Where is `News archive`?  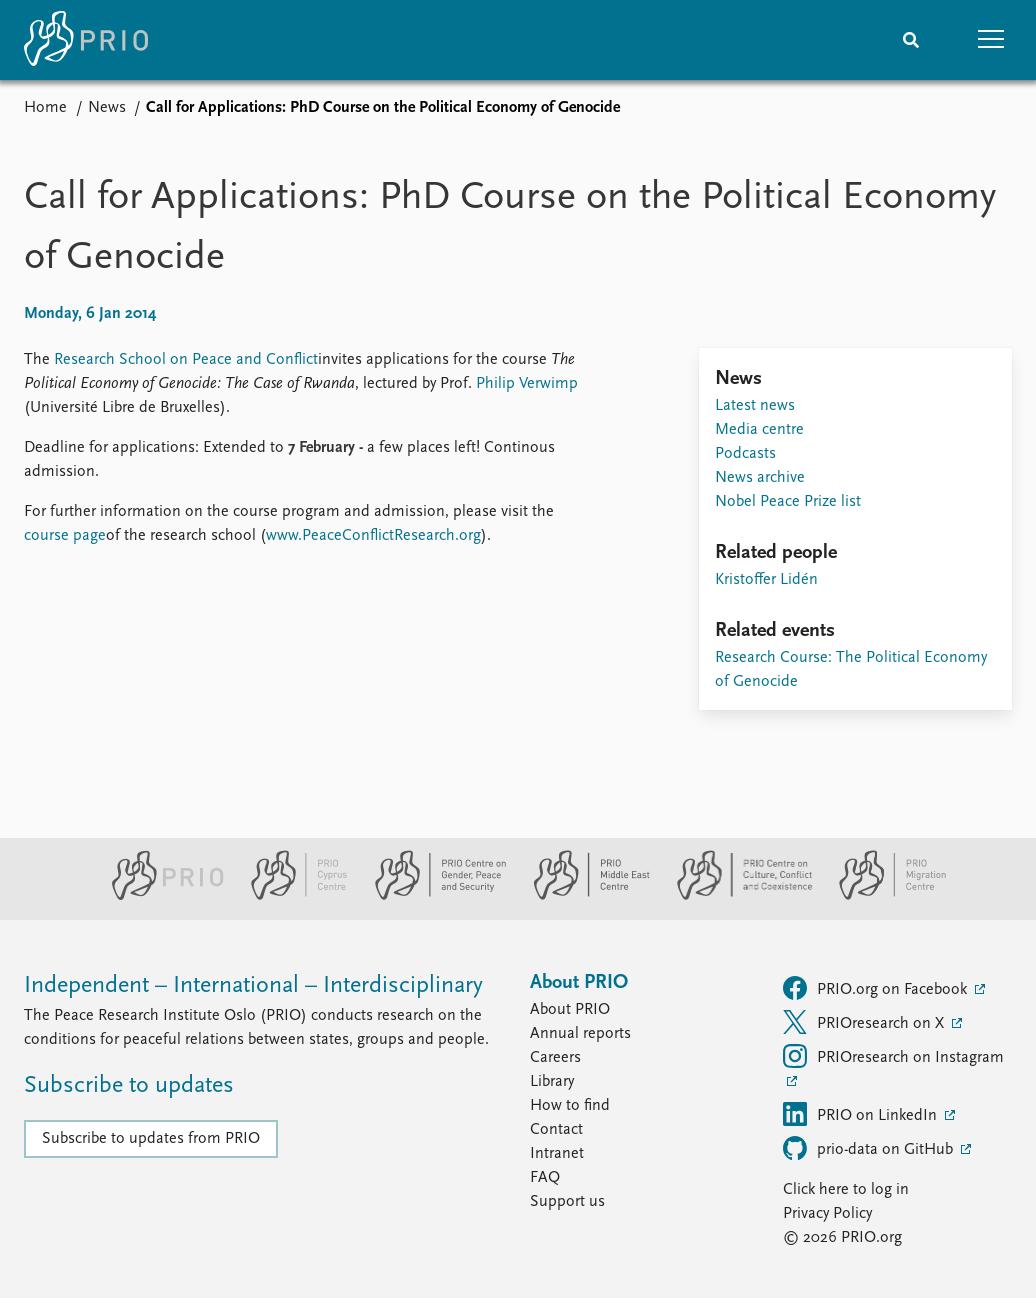
News archive is located at coordinates (760, 478).